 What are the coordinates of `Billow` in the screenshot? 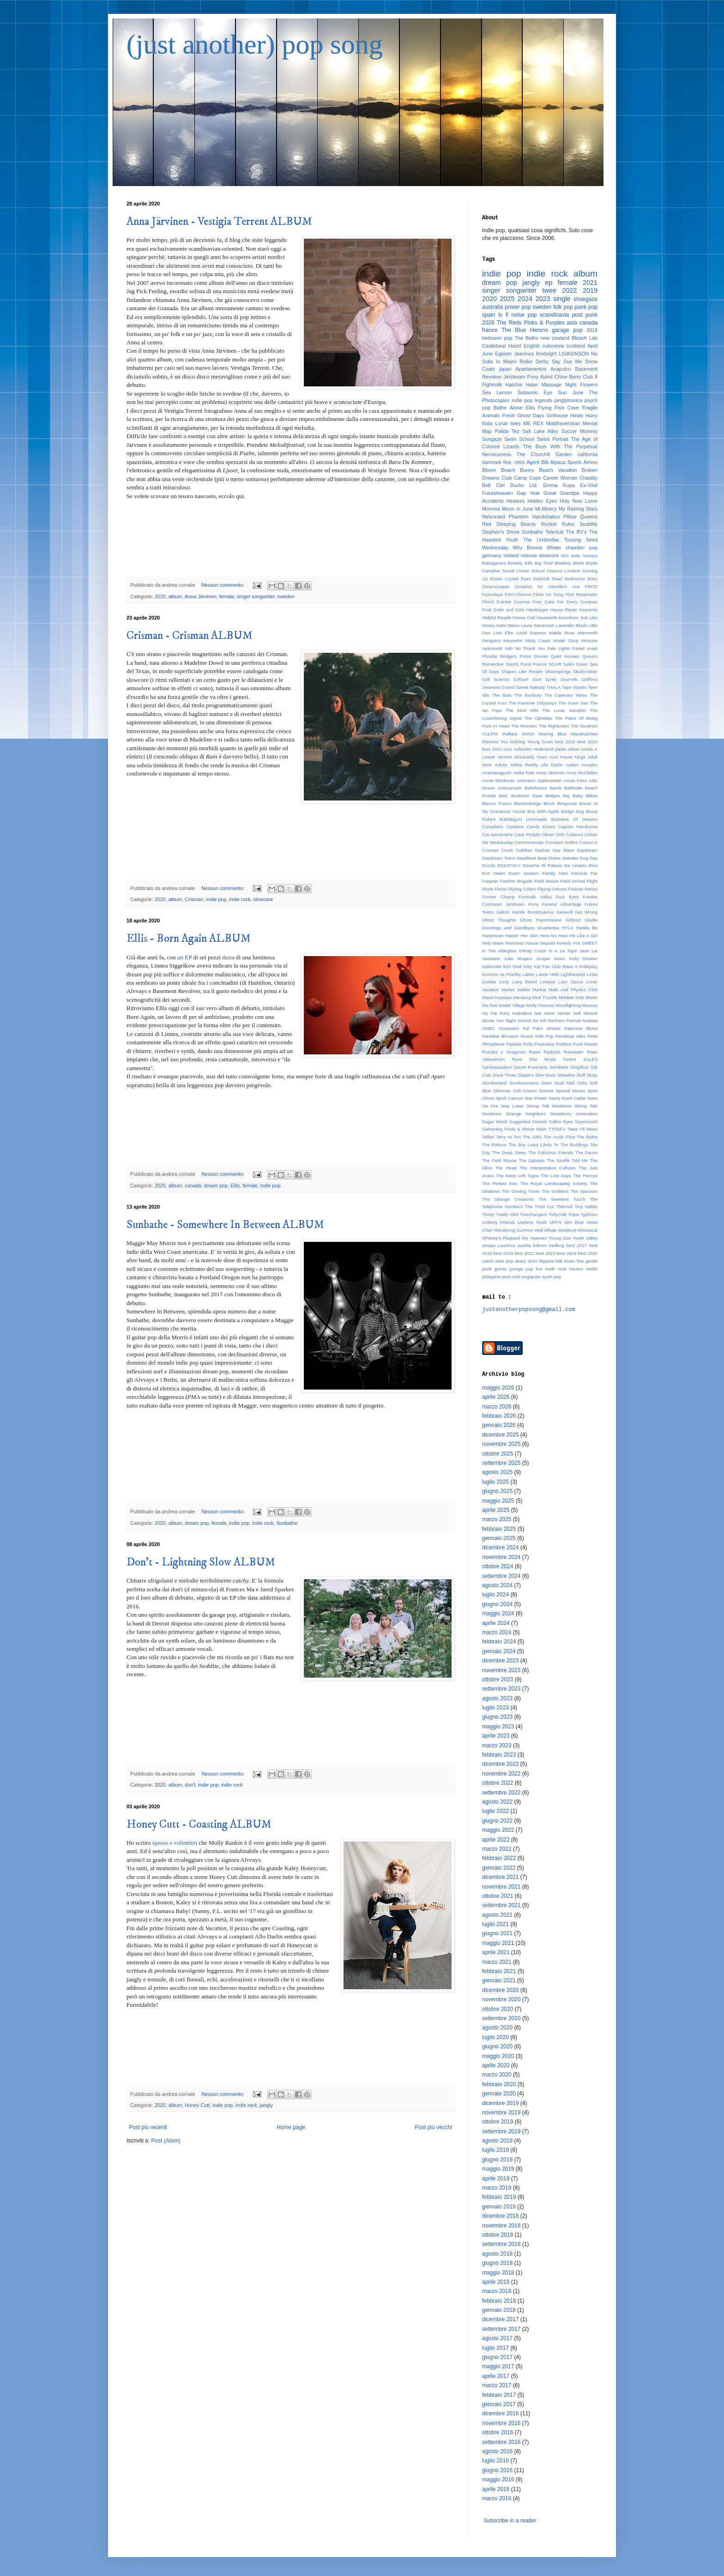 It's located at (591, 795).